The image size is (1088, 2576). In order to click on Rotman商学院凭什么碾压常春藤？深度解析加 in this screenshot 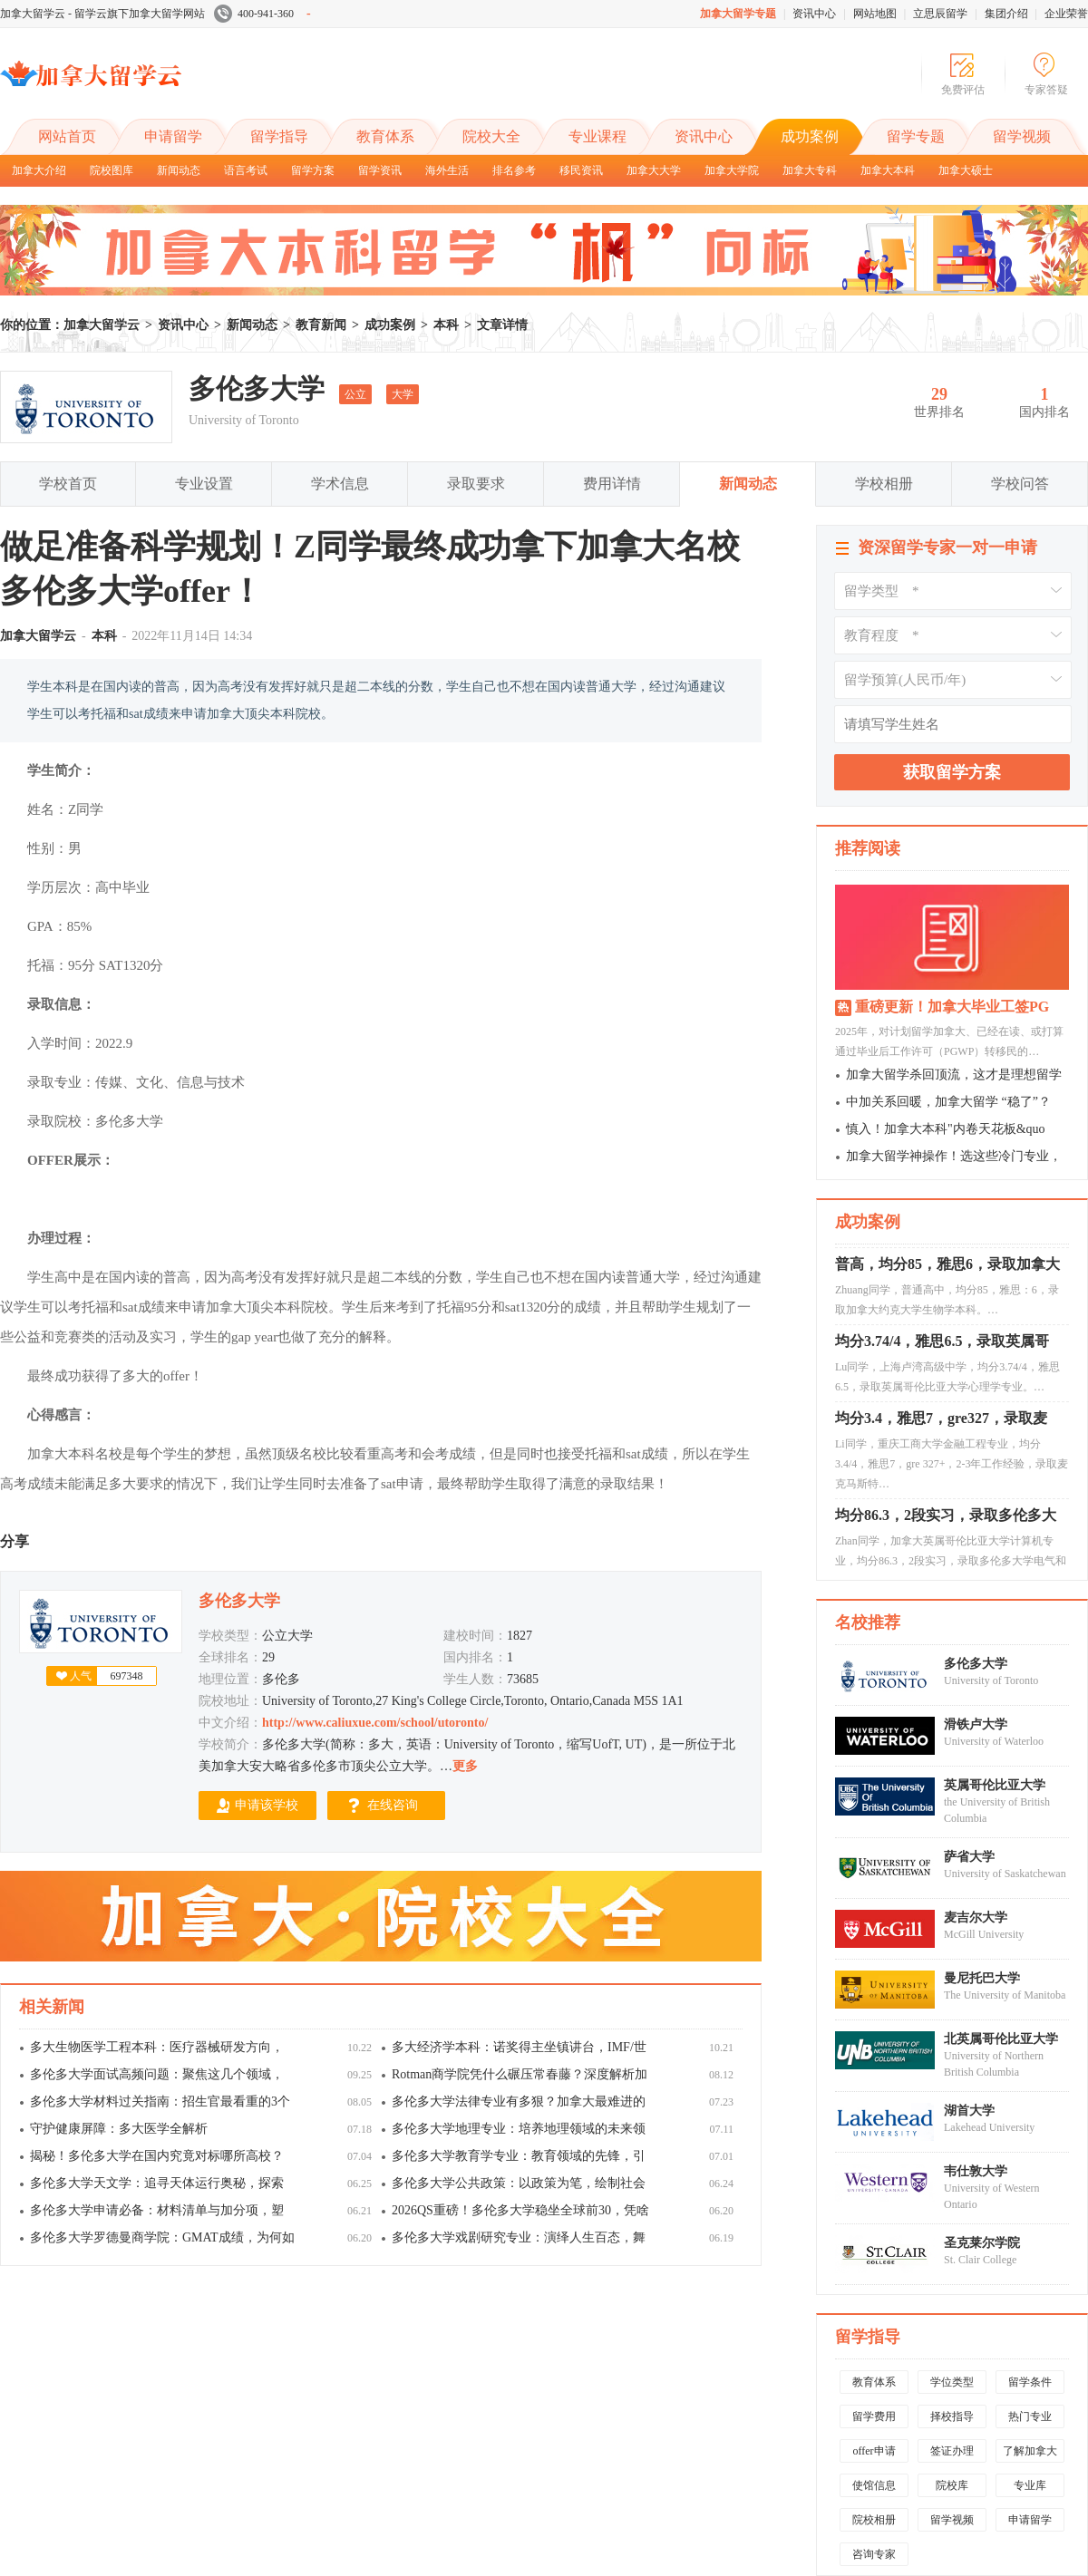, I will do `click(519, 2074)`.